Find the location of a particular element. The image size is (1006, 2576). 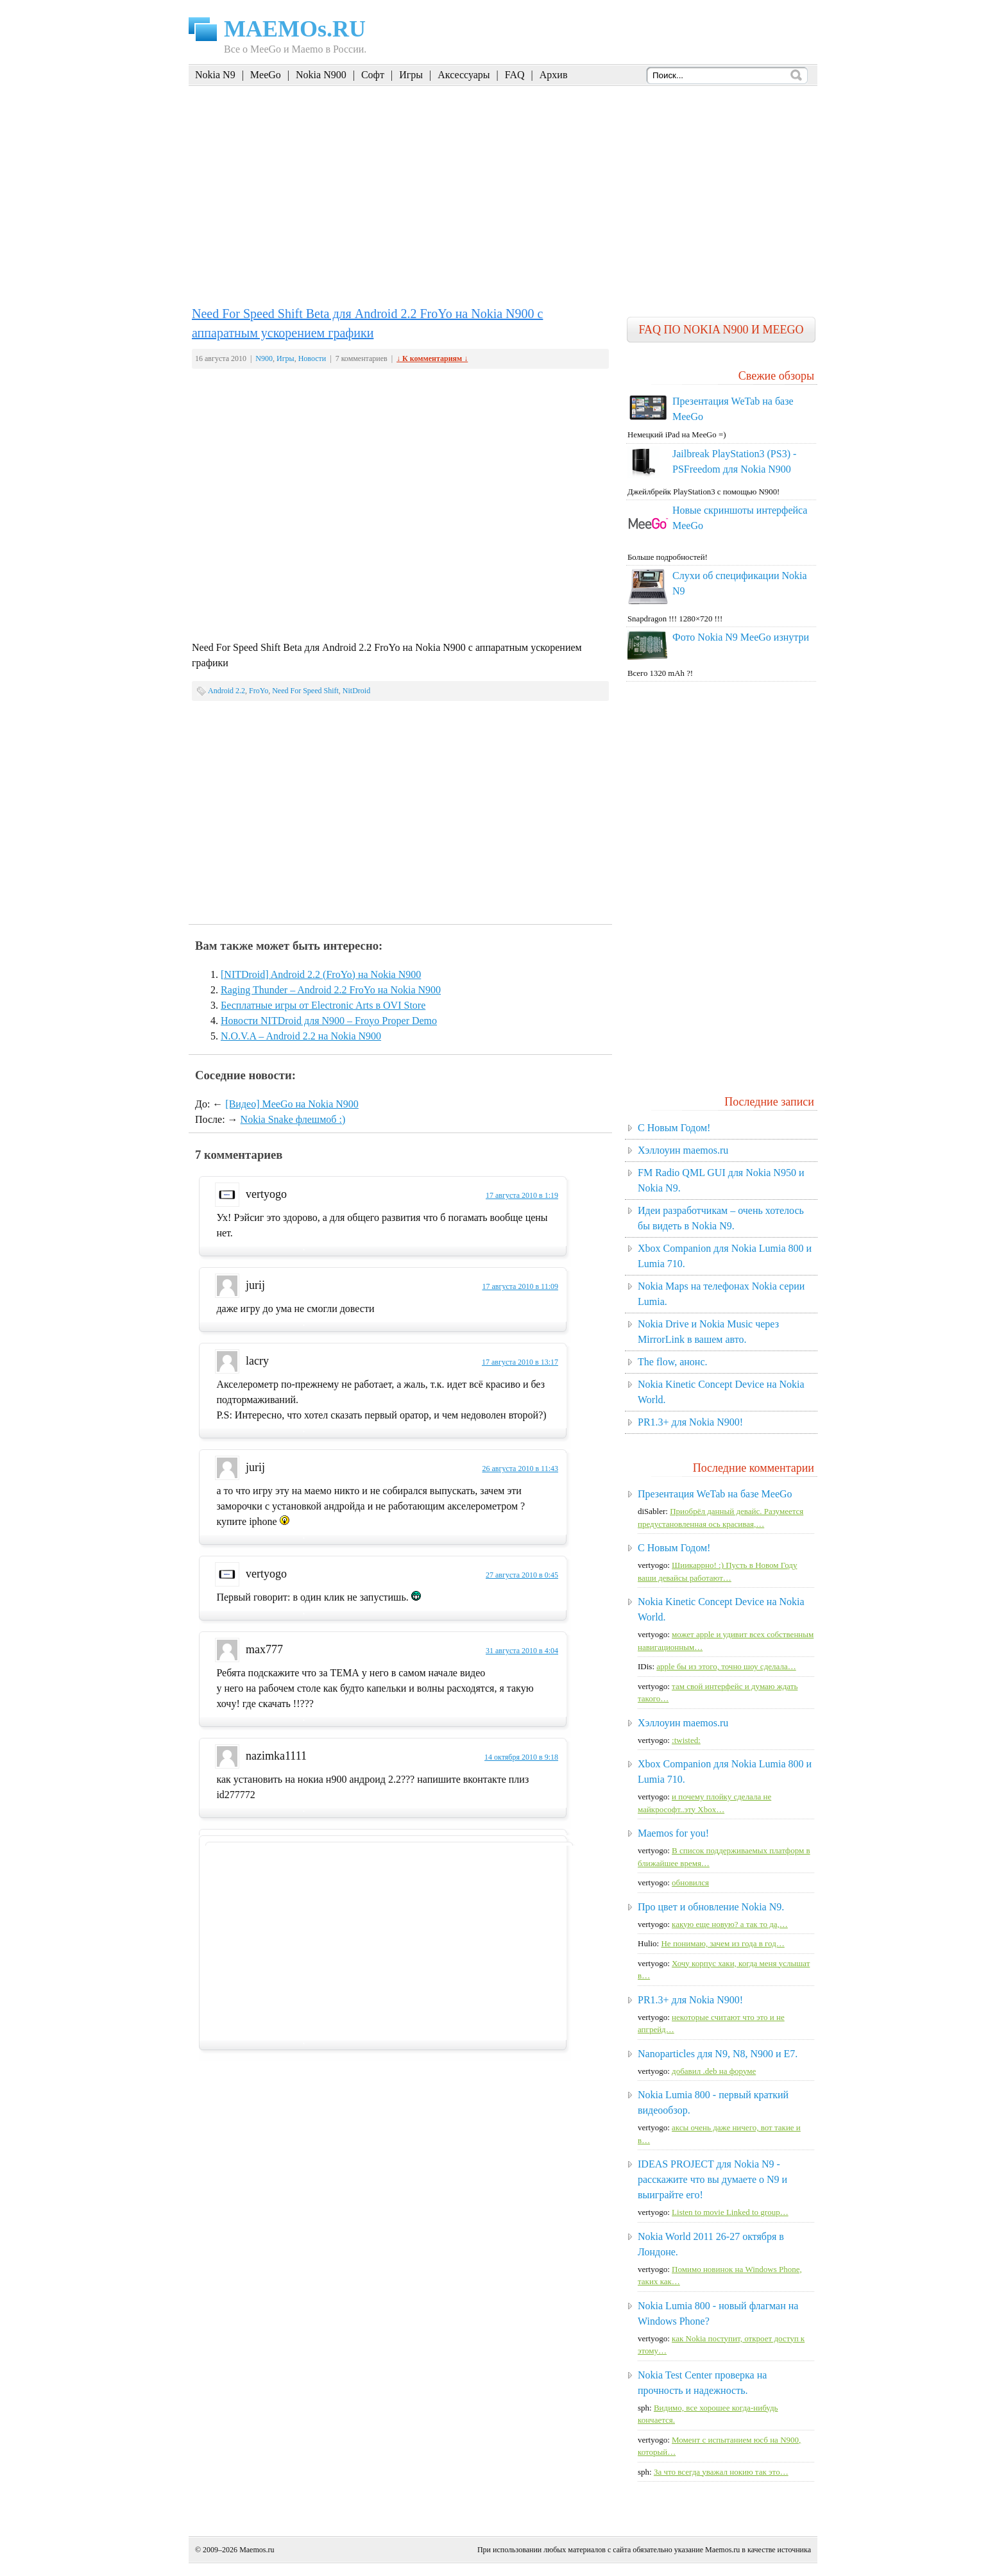

N900 is located at coordinates (264, 358).